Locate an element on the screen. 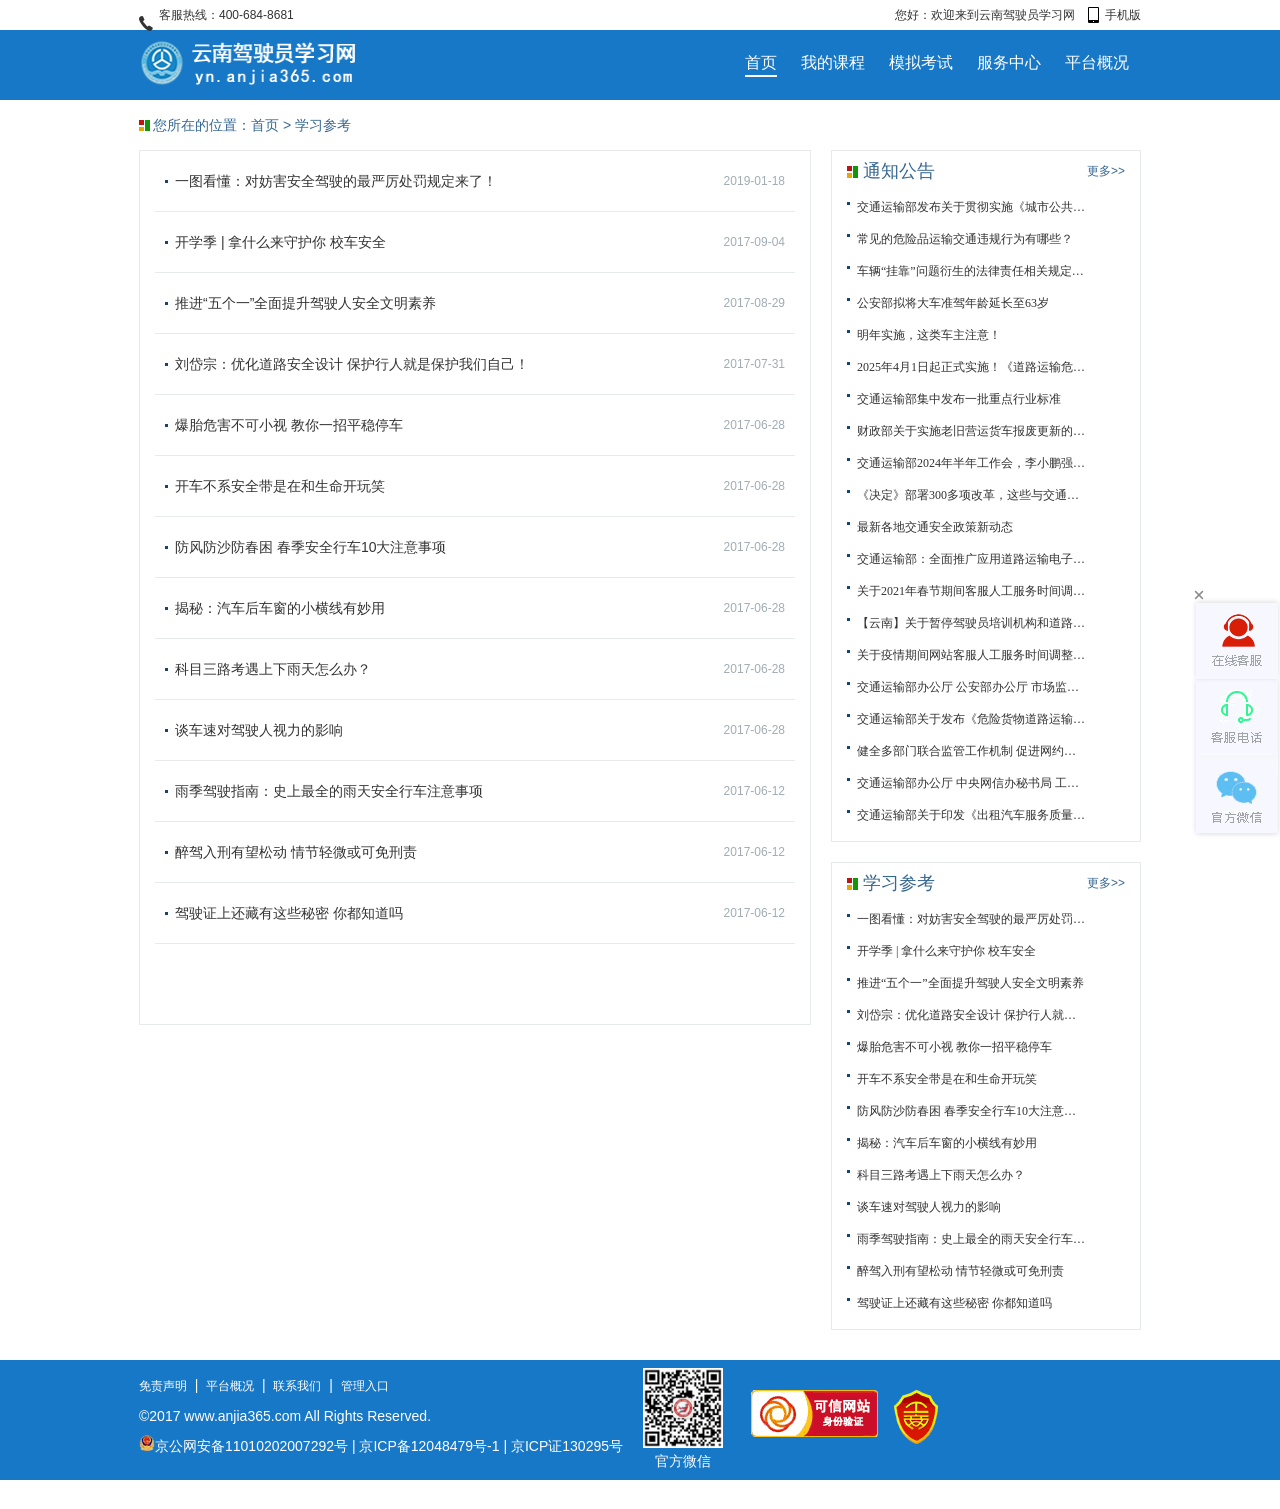 The image size is (1280, 1509). 模拟考试 is located at coordinates (921, 62).